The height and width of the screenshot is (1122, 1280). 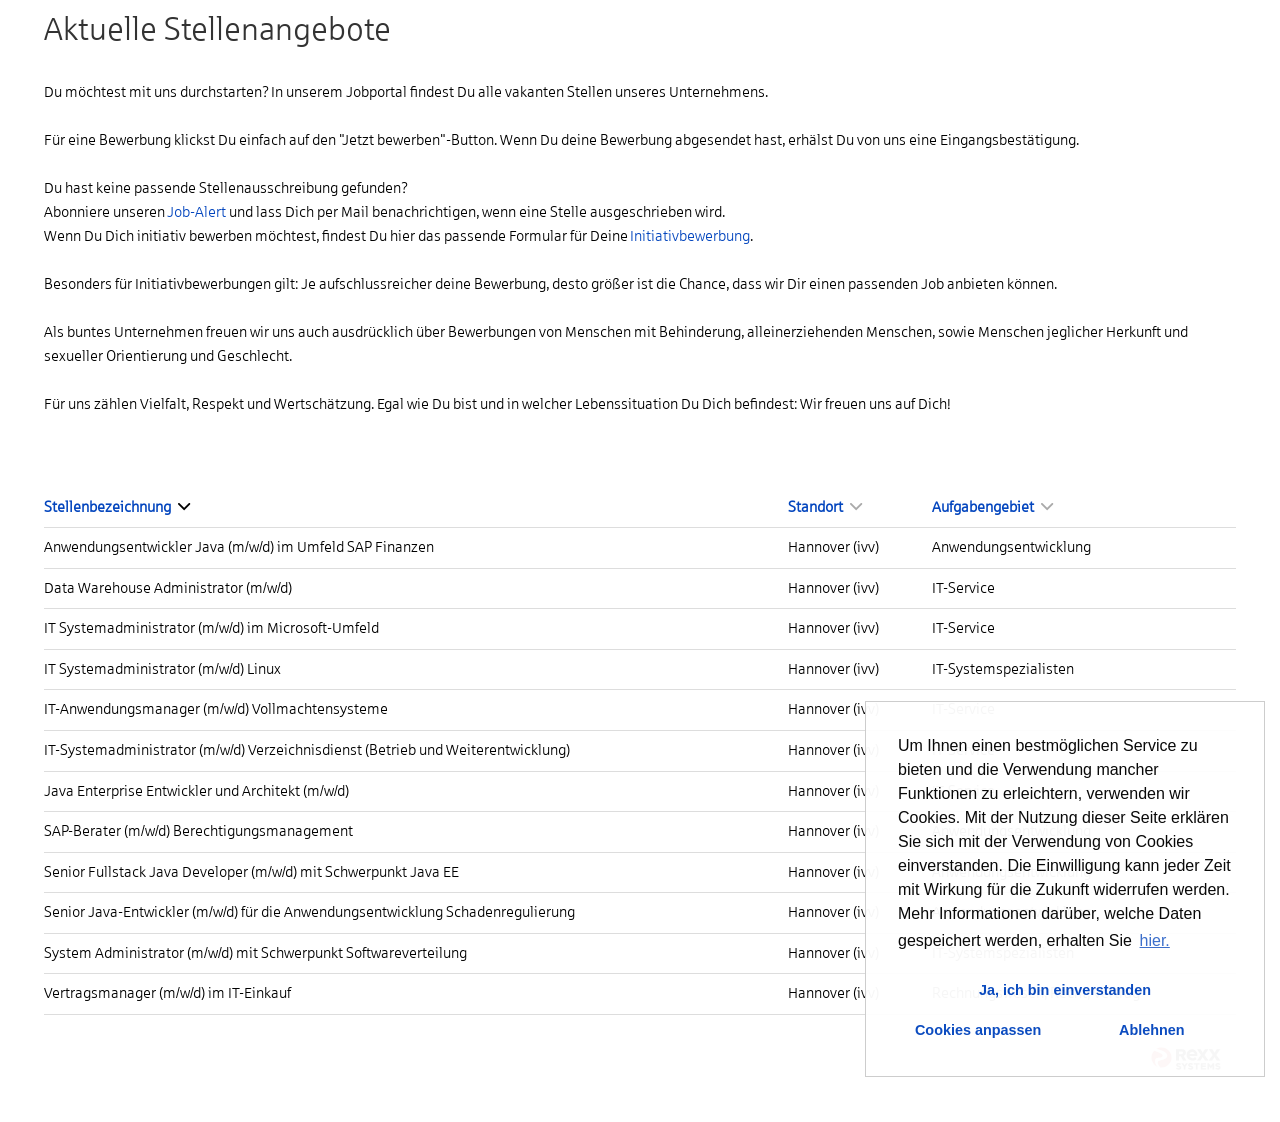 What do you see at coordinates (1065, 990) in the screenshot?
I see `Ja, ich bin einverstanden [button]` at bounding box center [1065, 990].